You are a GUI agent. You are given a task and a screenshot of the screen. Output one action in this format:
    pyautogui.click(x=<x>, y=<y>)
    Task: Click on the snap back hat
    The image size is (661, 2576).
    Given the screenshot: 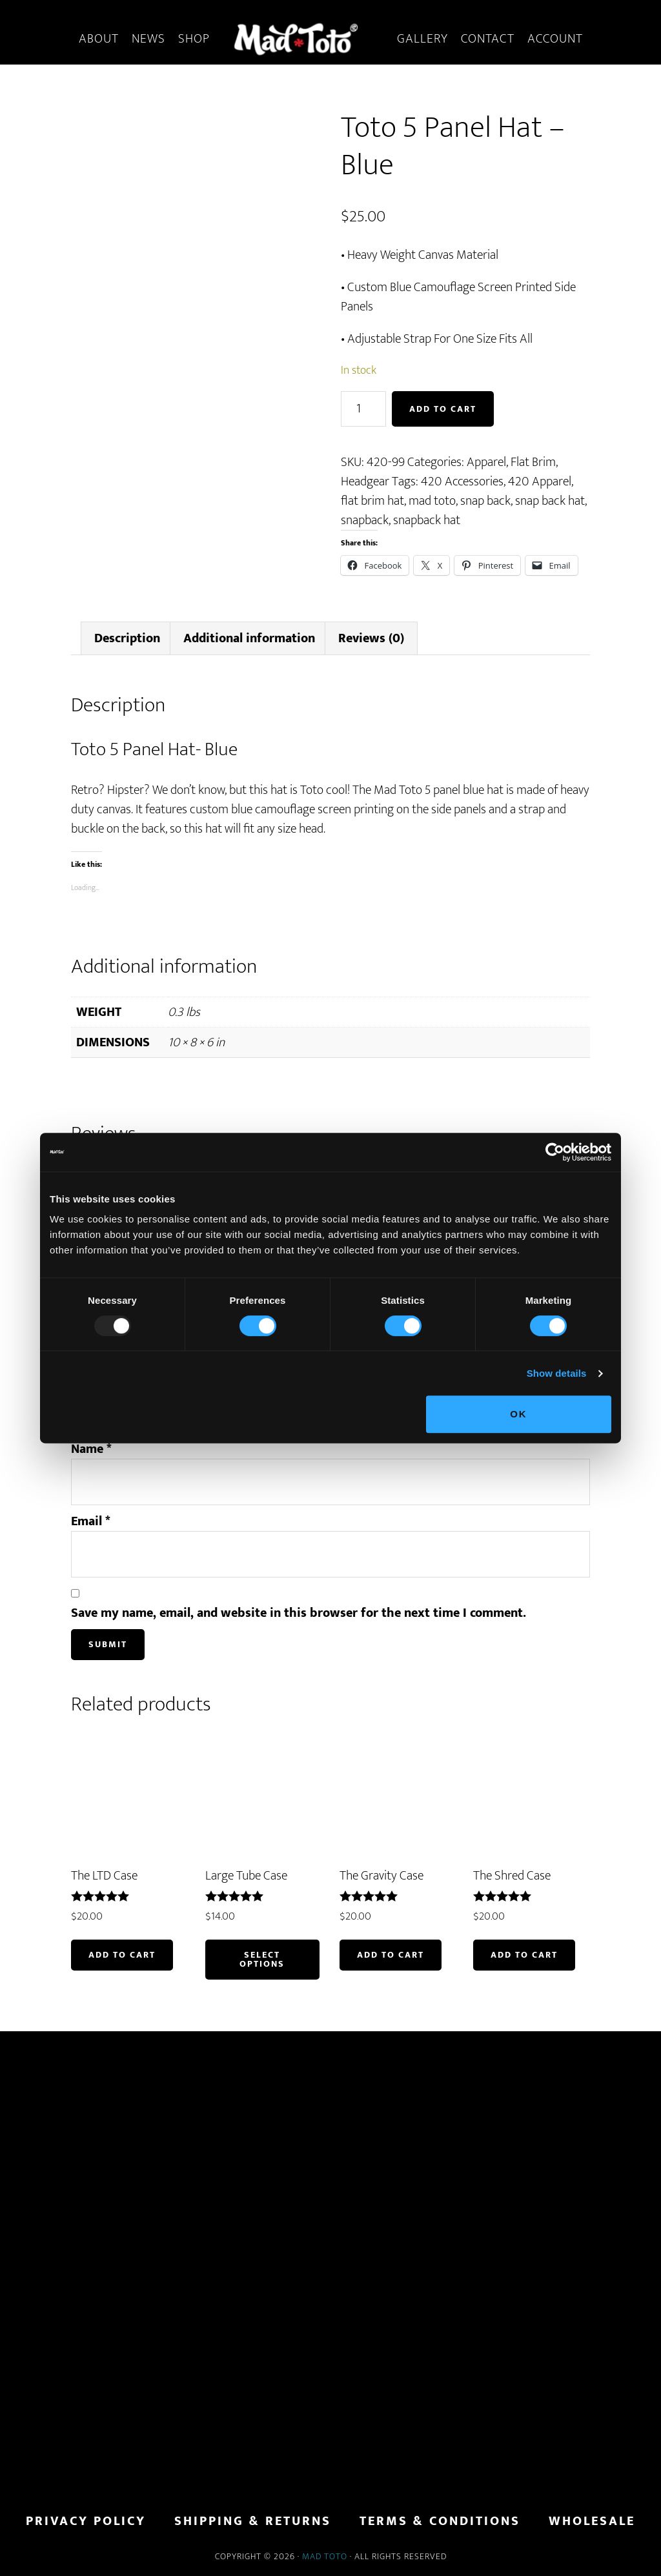 What is the action you would take?
    pyautogui.click(x=550, y=501)
    